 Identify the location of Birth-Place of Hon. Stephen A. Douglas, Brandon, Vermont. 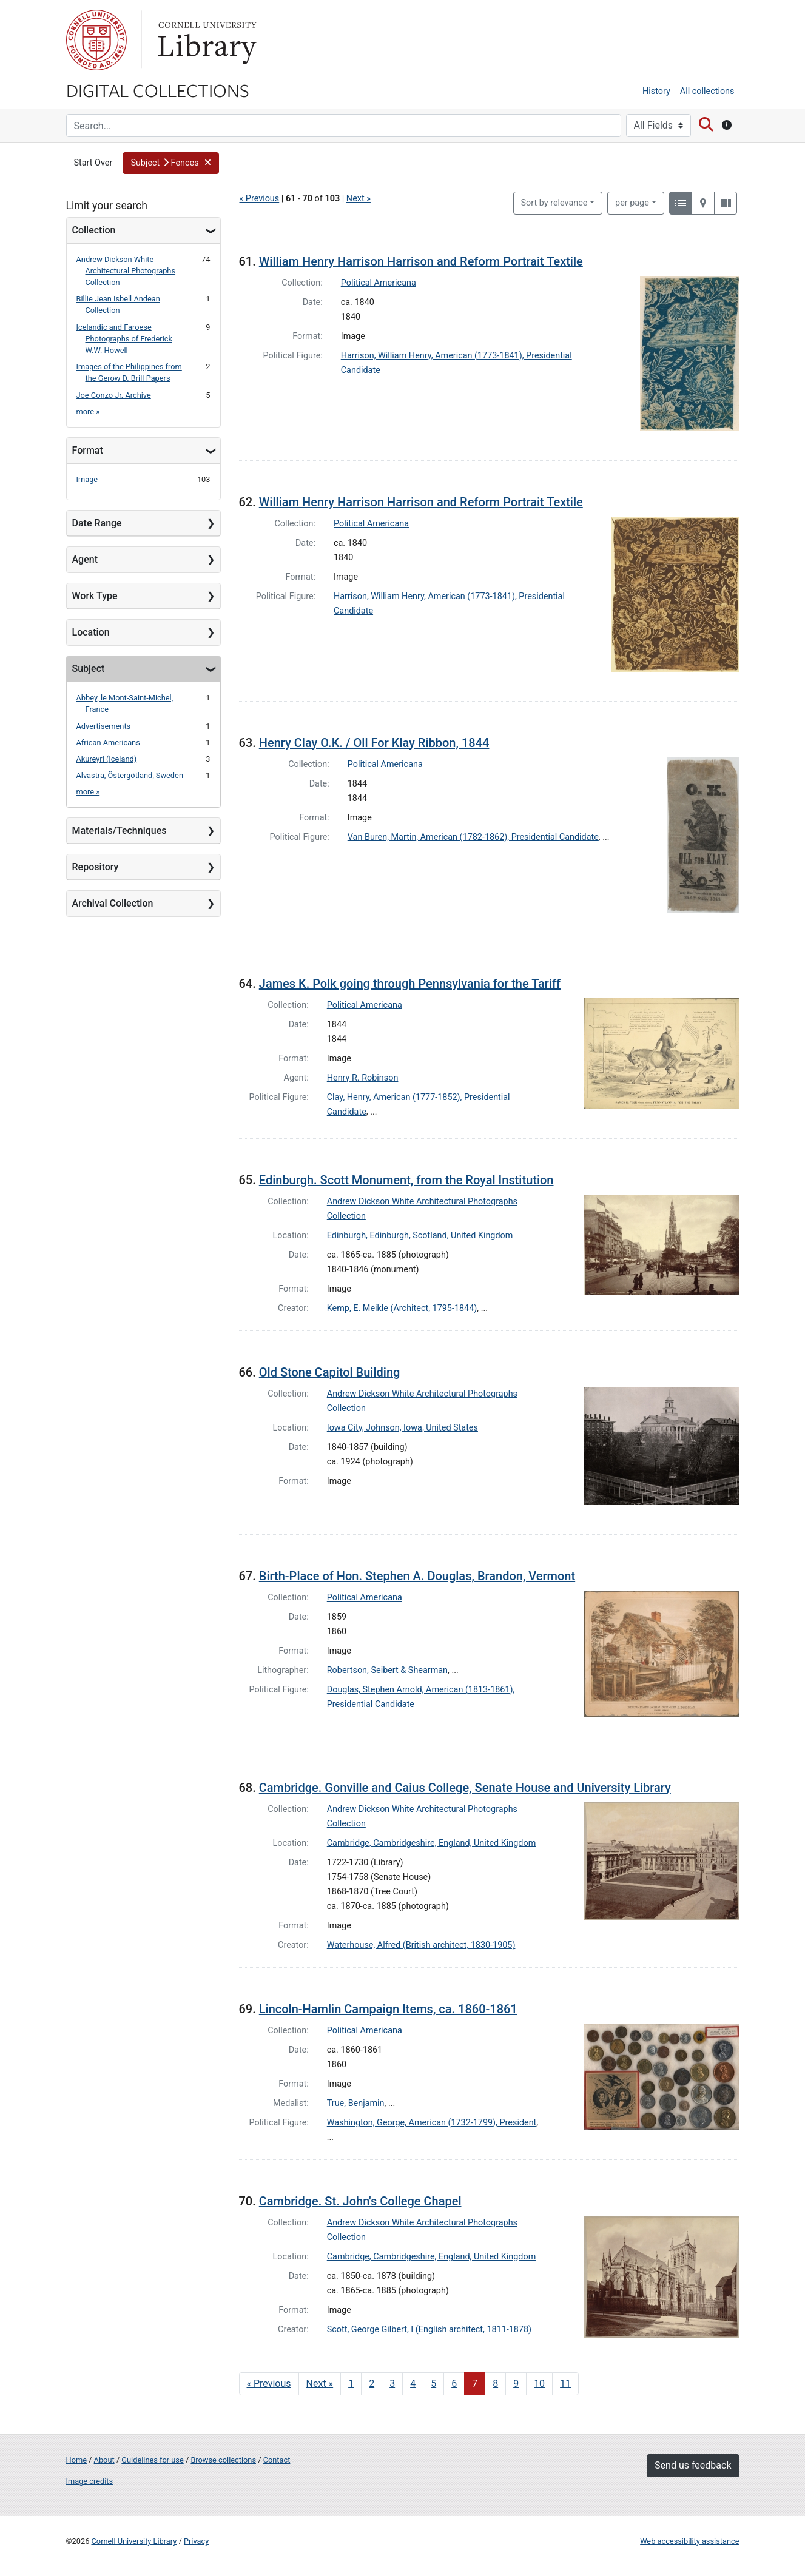
(417, 1576).